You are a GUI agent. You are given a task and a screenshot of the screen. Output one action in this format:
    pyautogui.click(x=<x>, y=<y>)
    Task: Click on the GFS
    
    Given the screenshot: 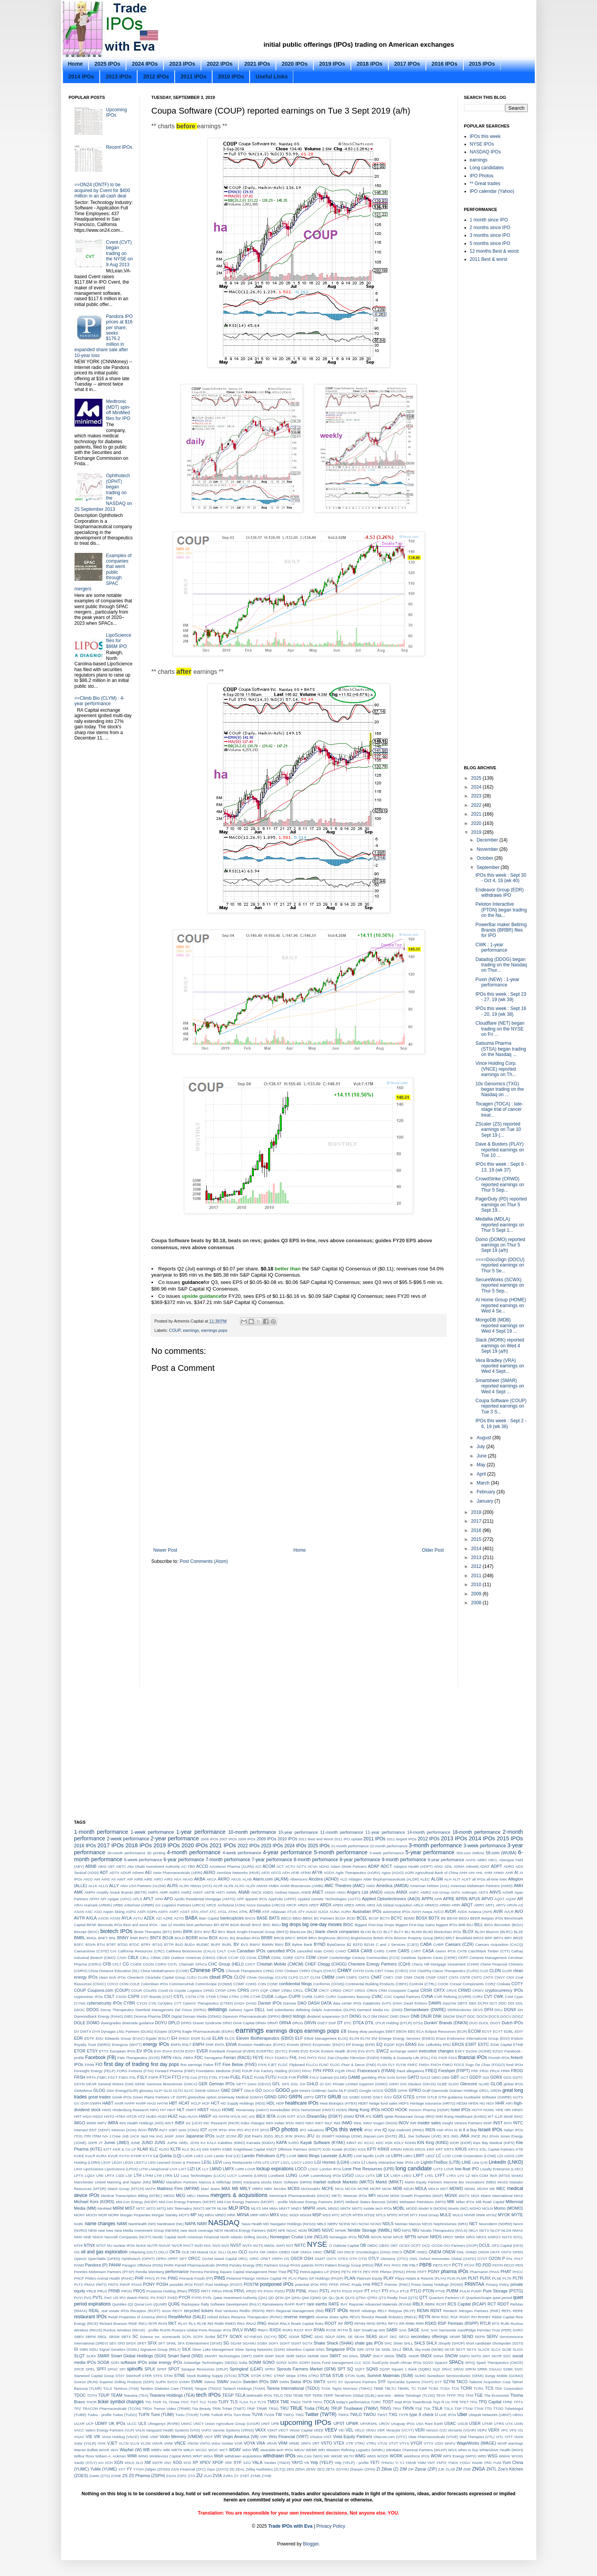 What is the action you would take?
    pyautogui.click(x=285, y=2084)
    